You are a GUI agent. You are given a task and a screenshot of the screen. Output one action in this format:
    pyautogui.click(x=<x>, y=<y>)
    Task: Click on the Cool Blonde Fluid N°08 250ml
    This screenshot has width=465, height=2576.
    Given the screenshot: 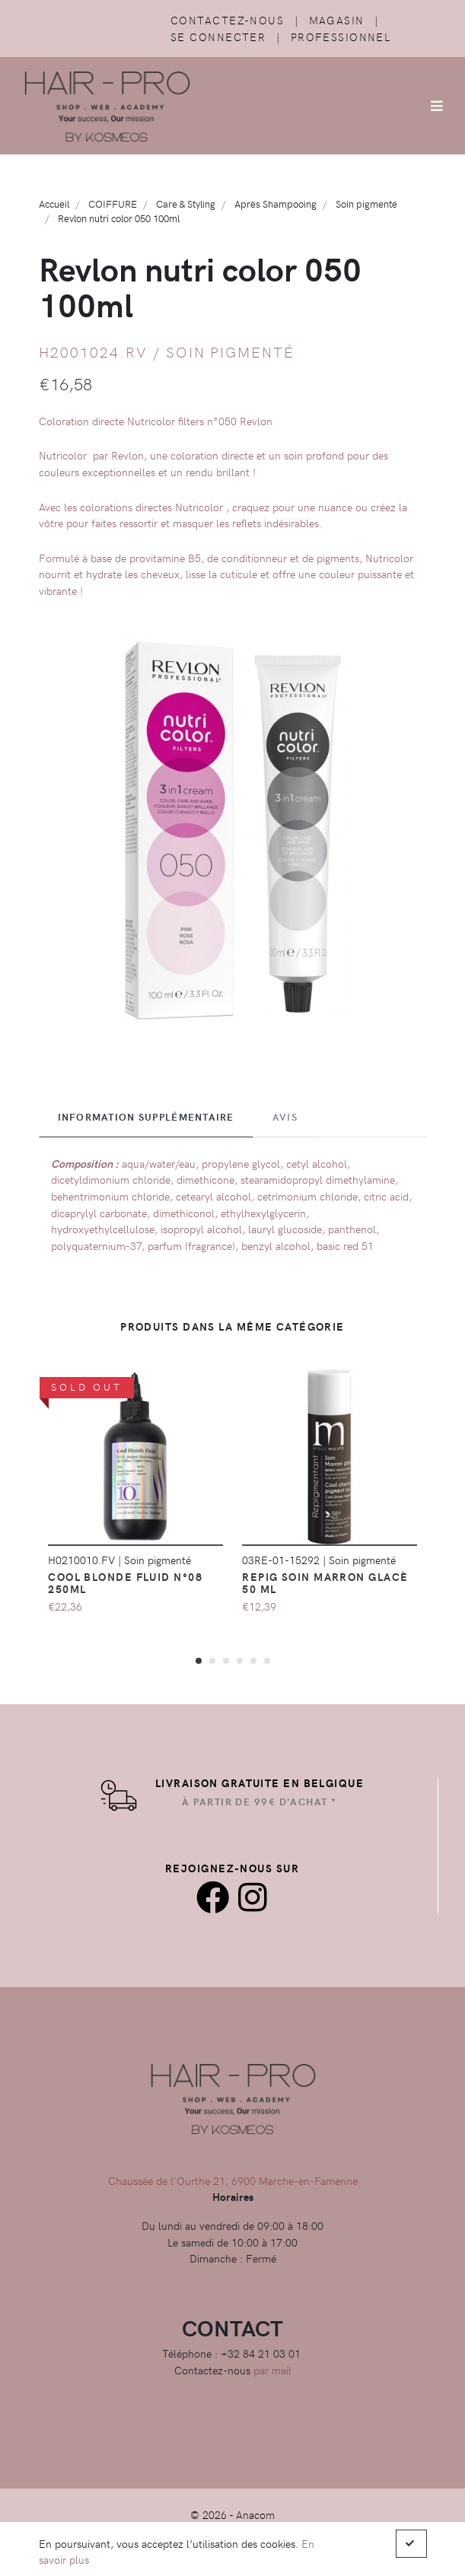 What is the action you would take?
    pyautogui.click(x=125, y=1582)
    